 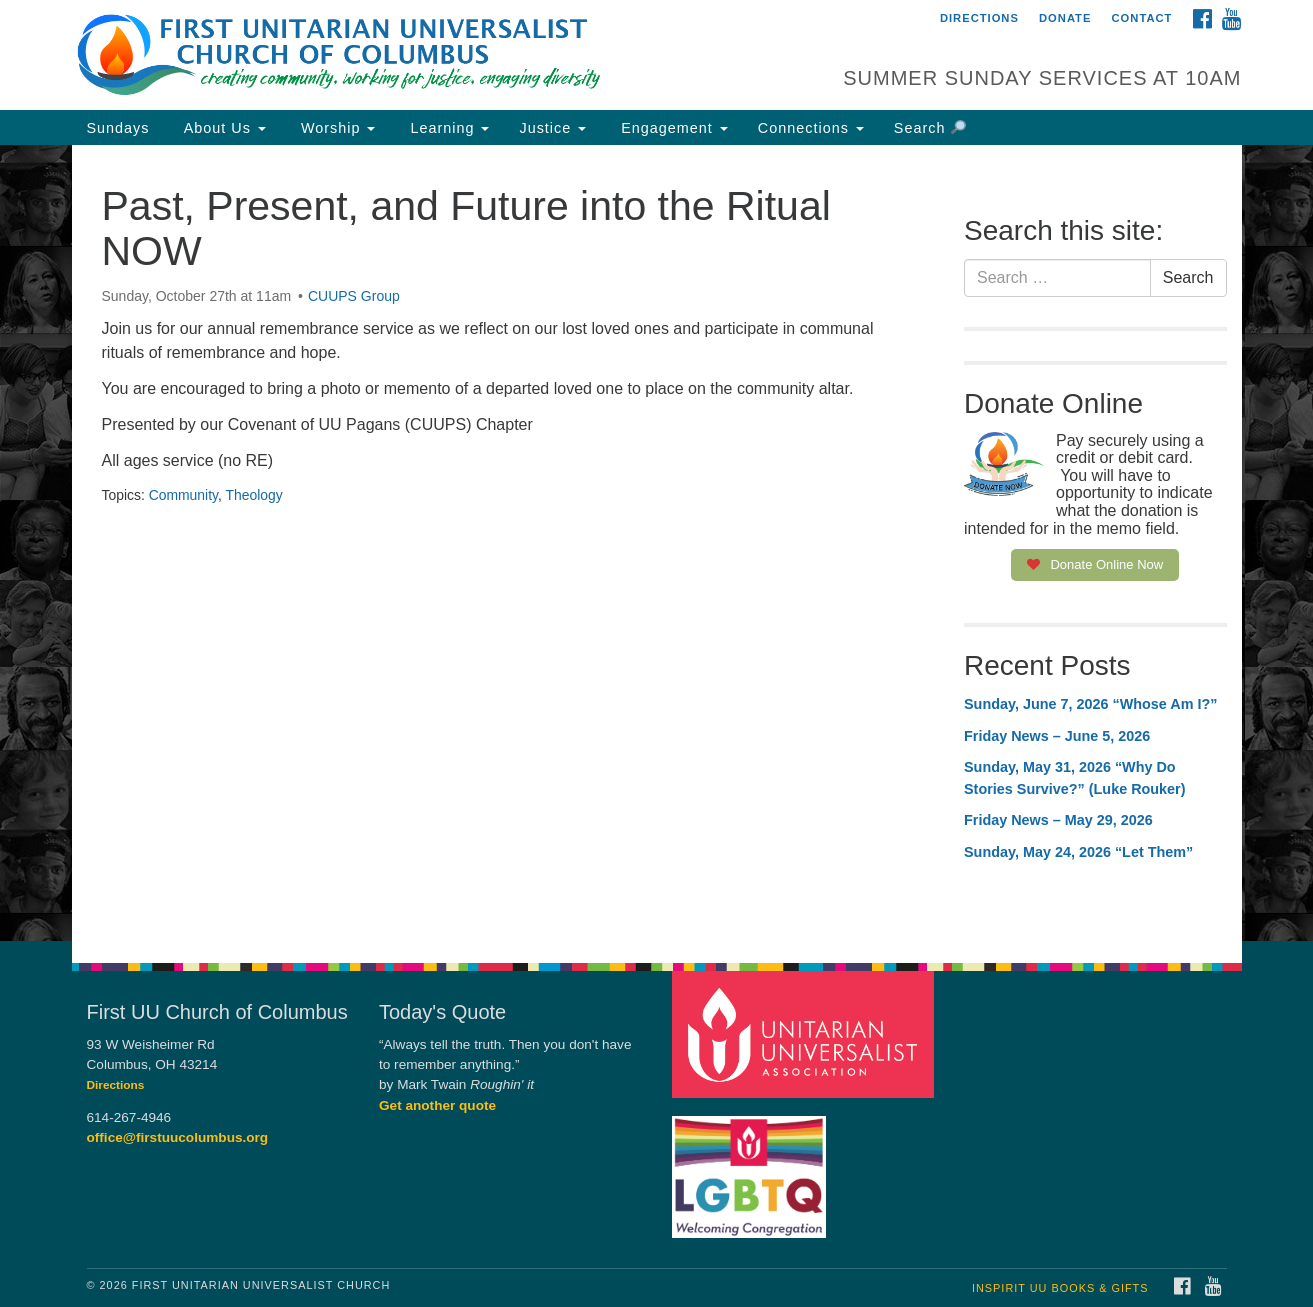 I want to click on About Us, so click(x=223, y=128).